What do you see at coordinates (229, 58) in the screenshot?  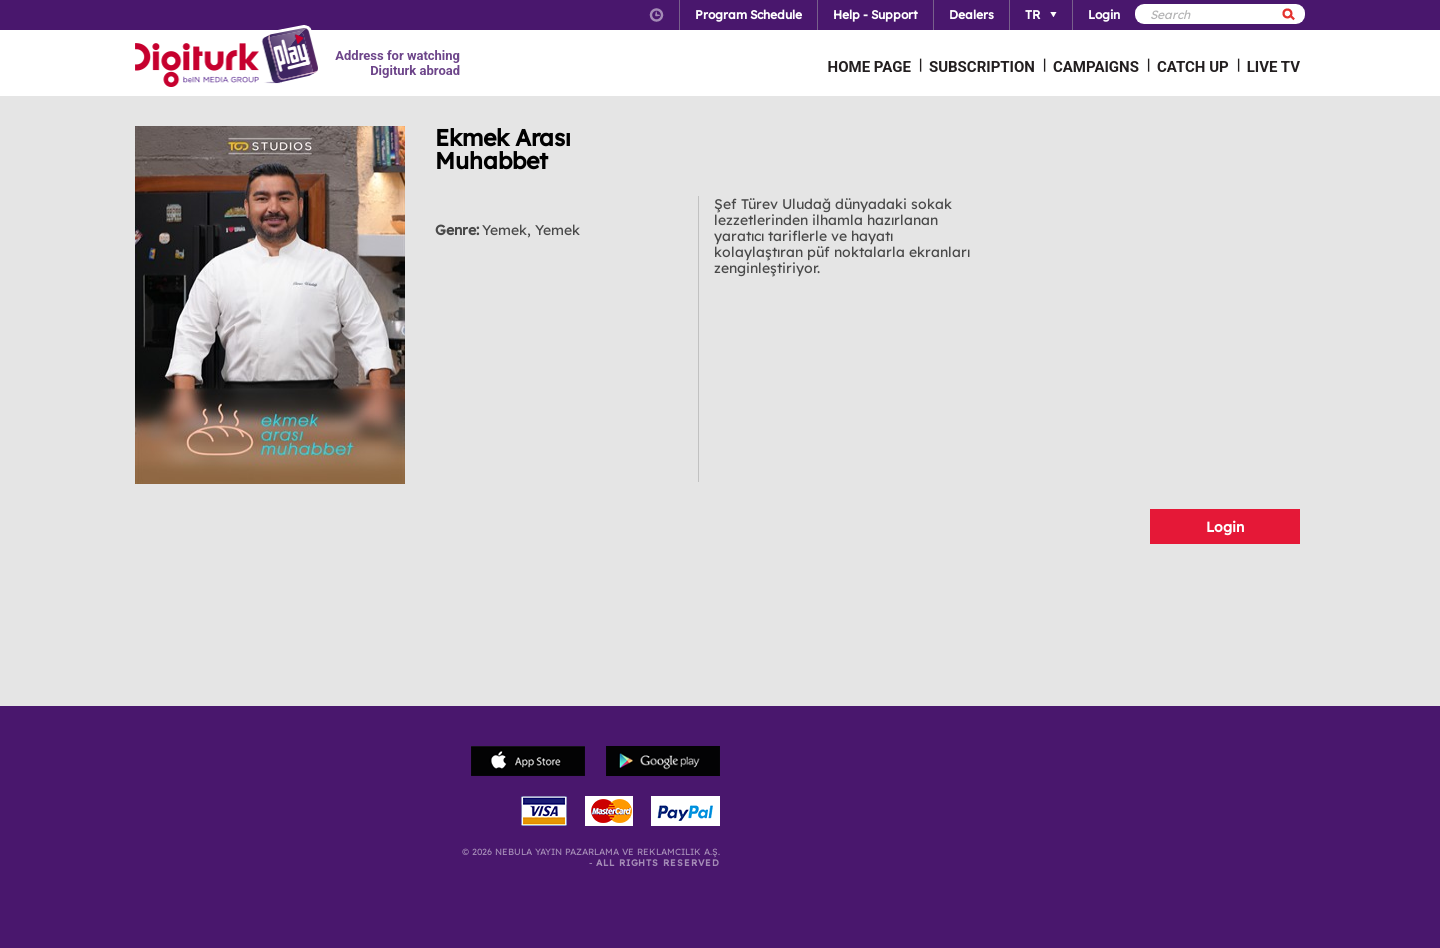 I see `Logo` at bounding box center [229, 58].